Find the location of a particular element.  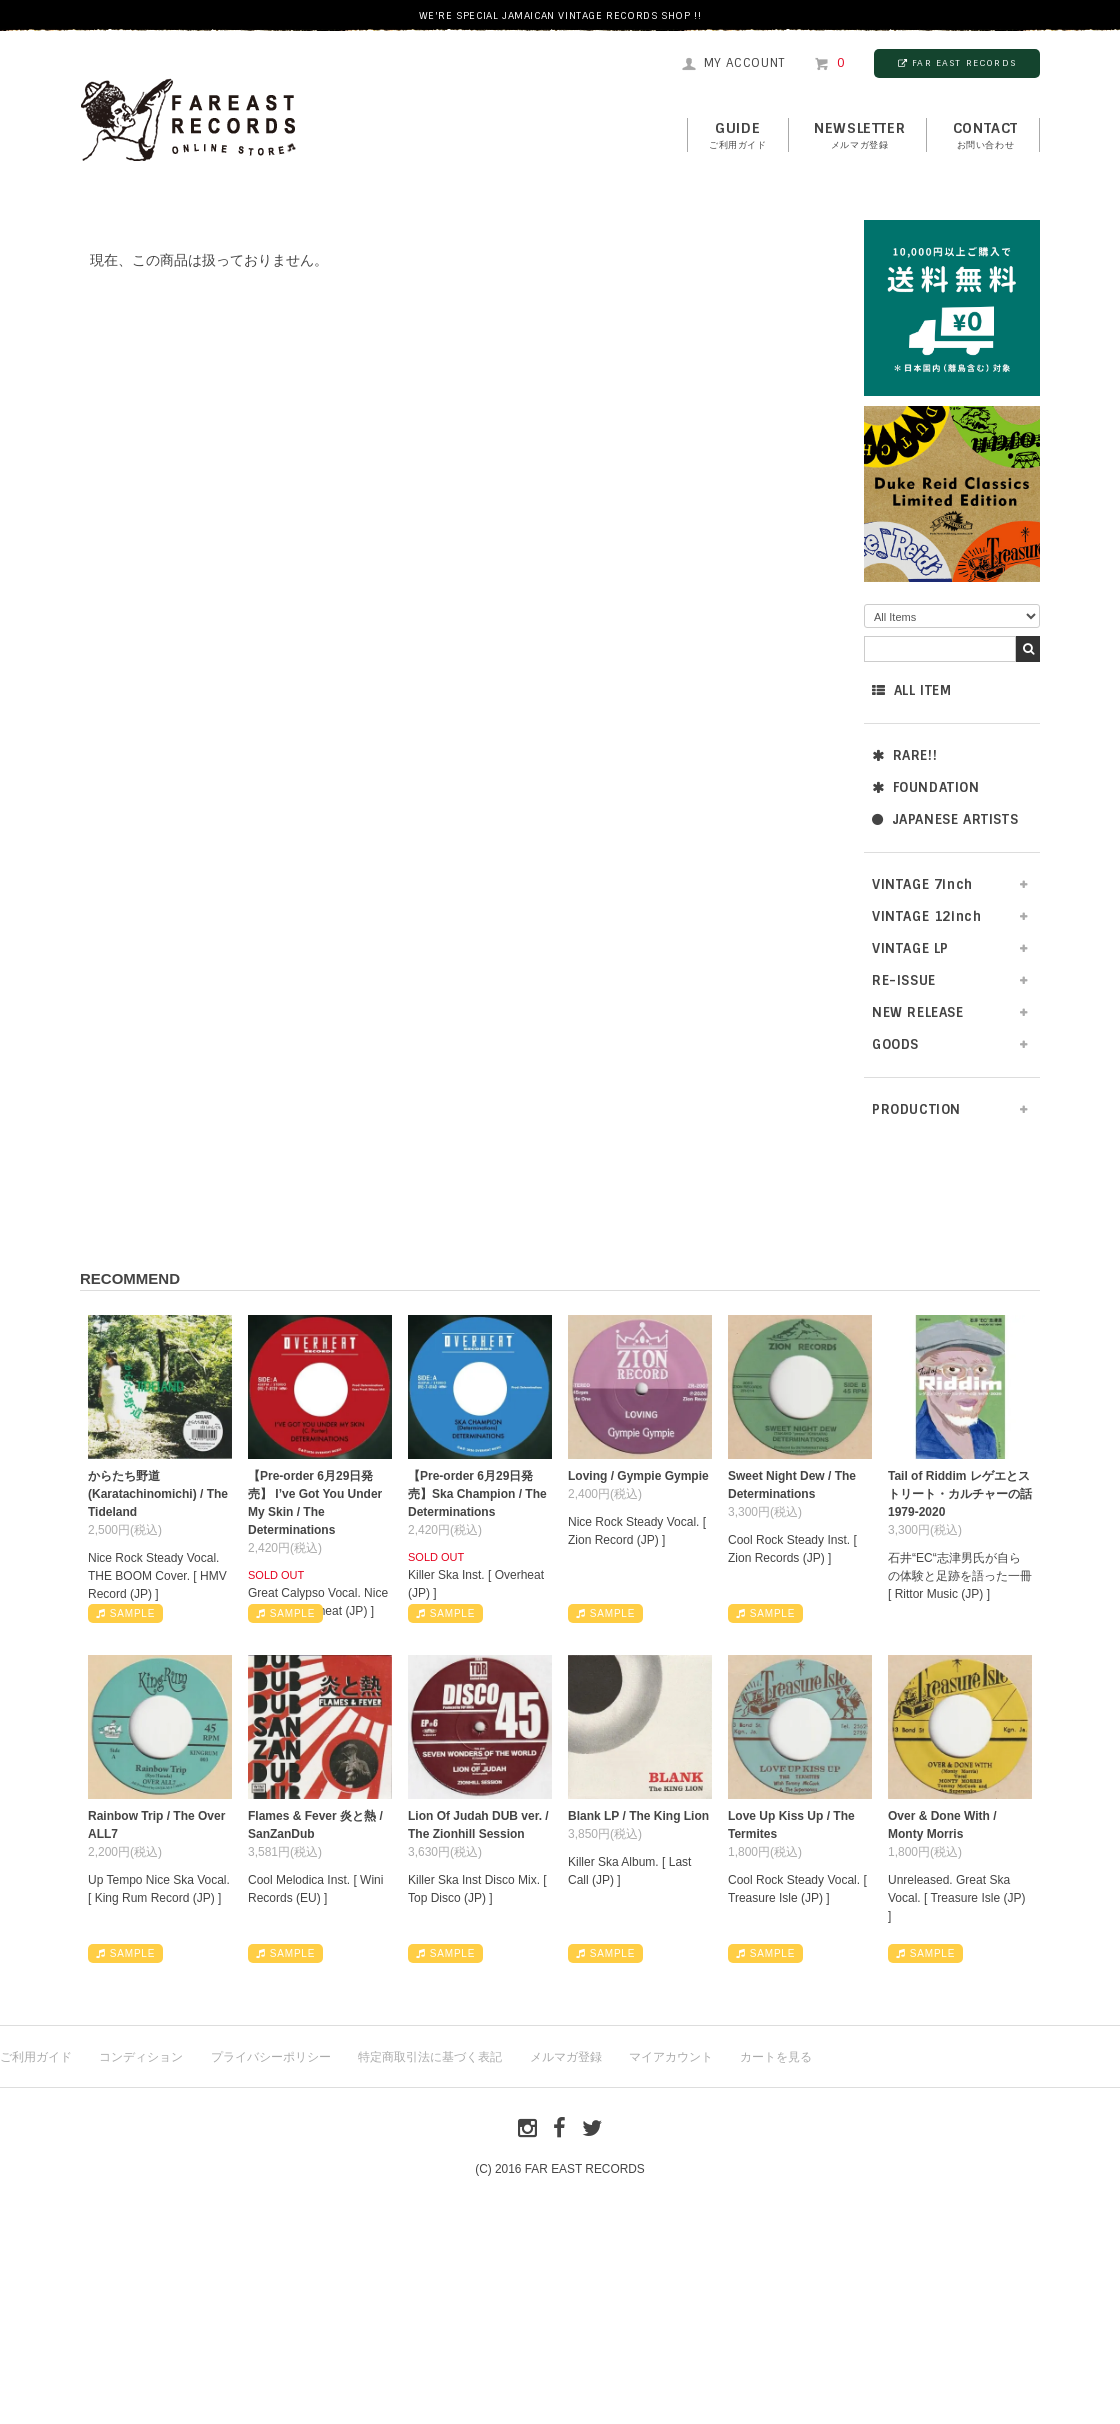

contact is located at coordinates (985, 136).